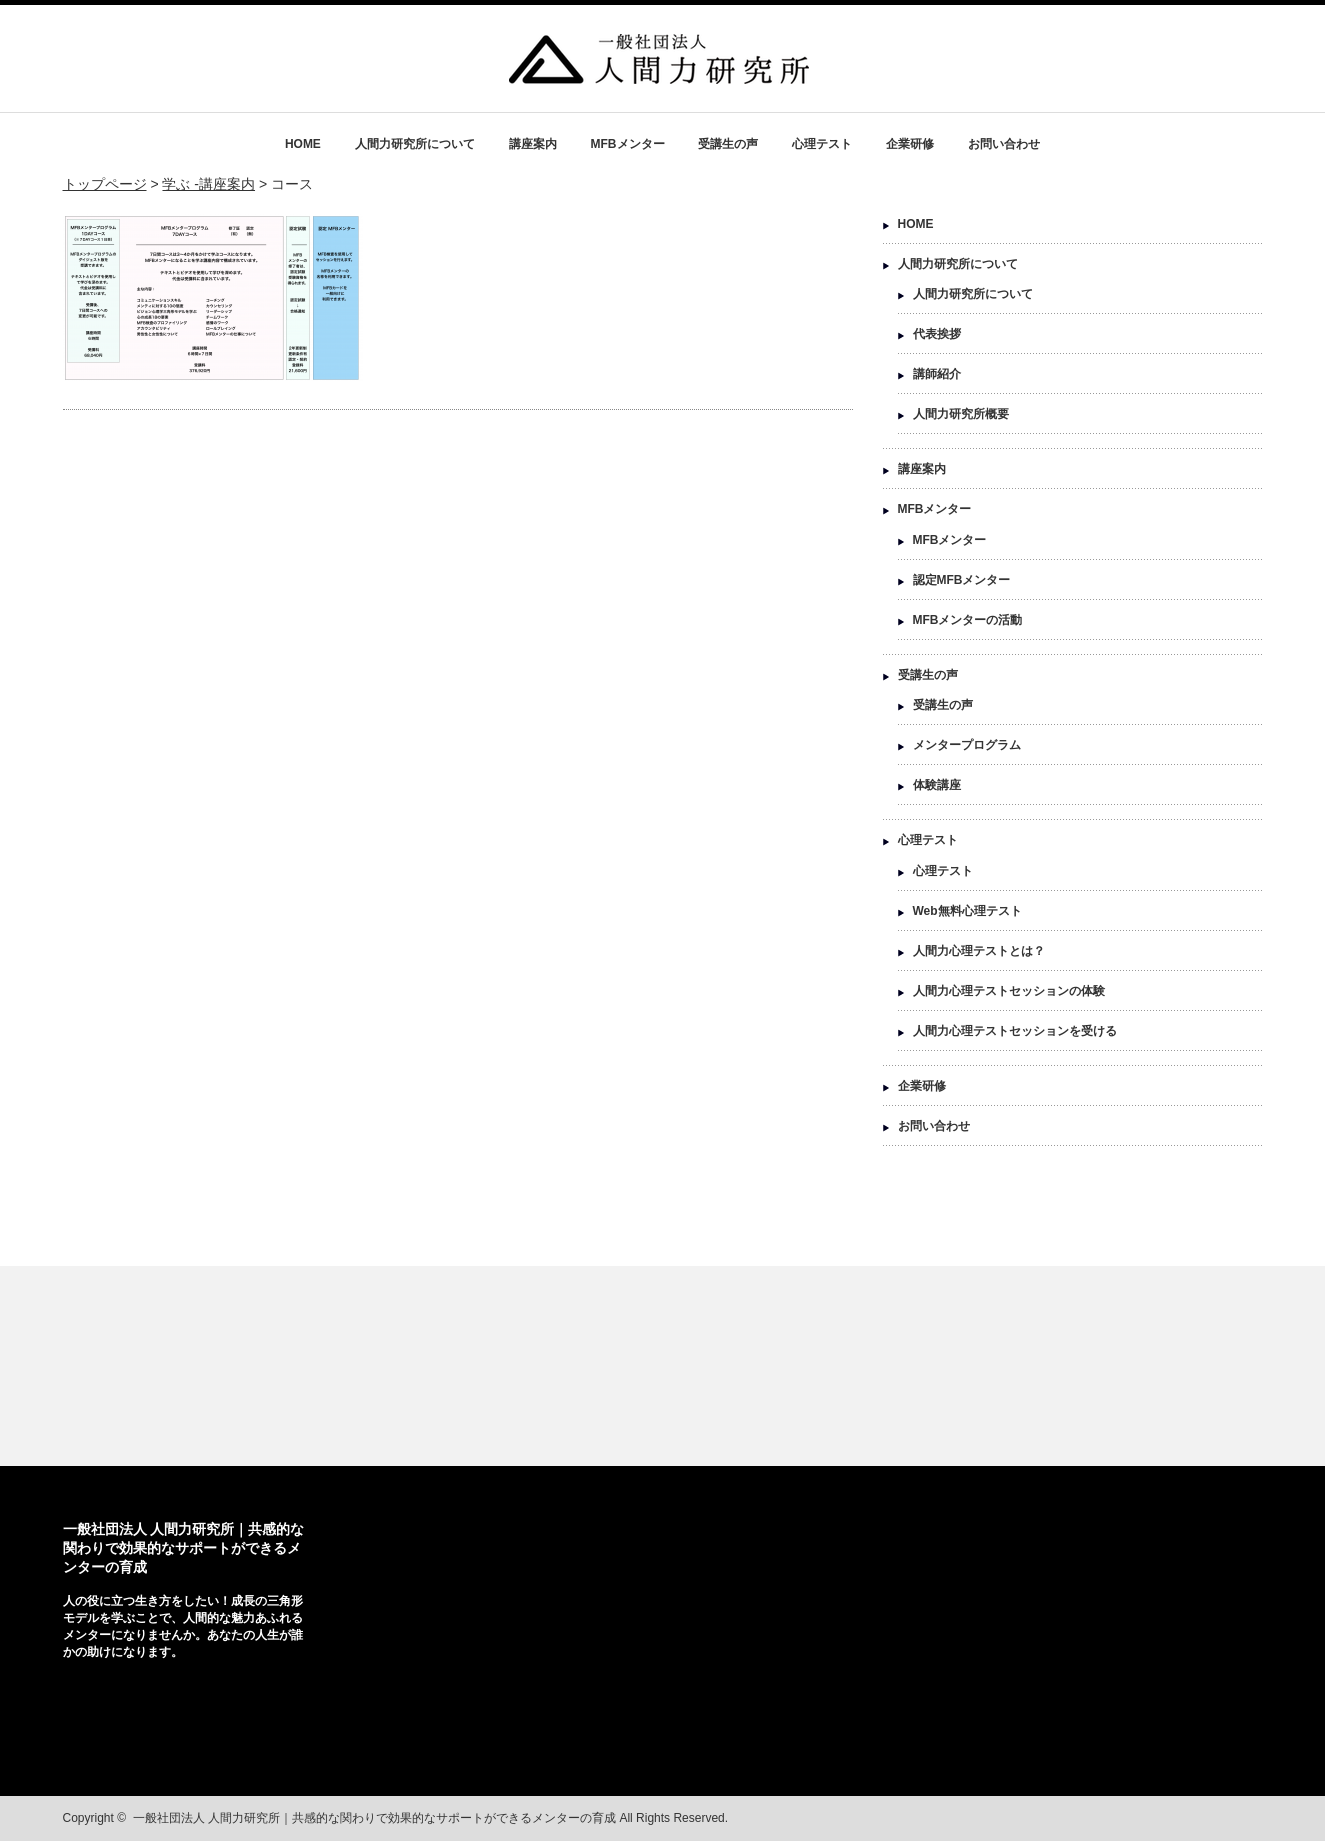 Image resolution: width=1325 pixels, height=1841 pixels. I want to click on お問い合わせ, so click(1004, 144).